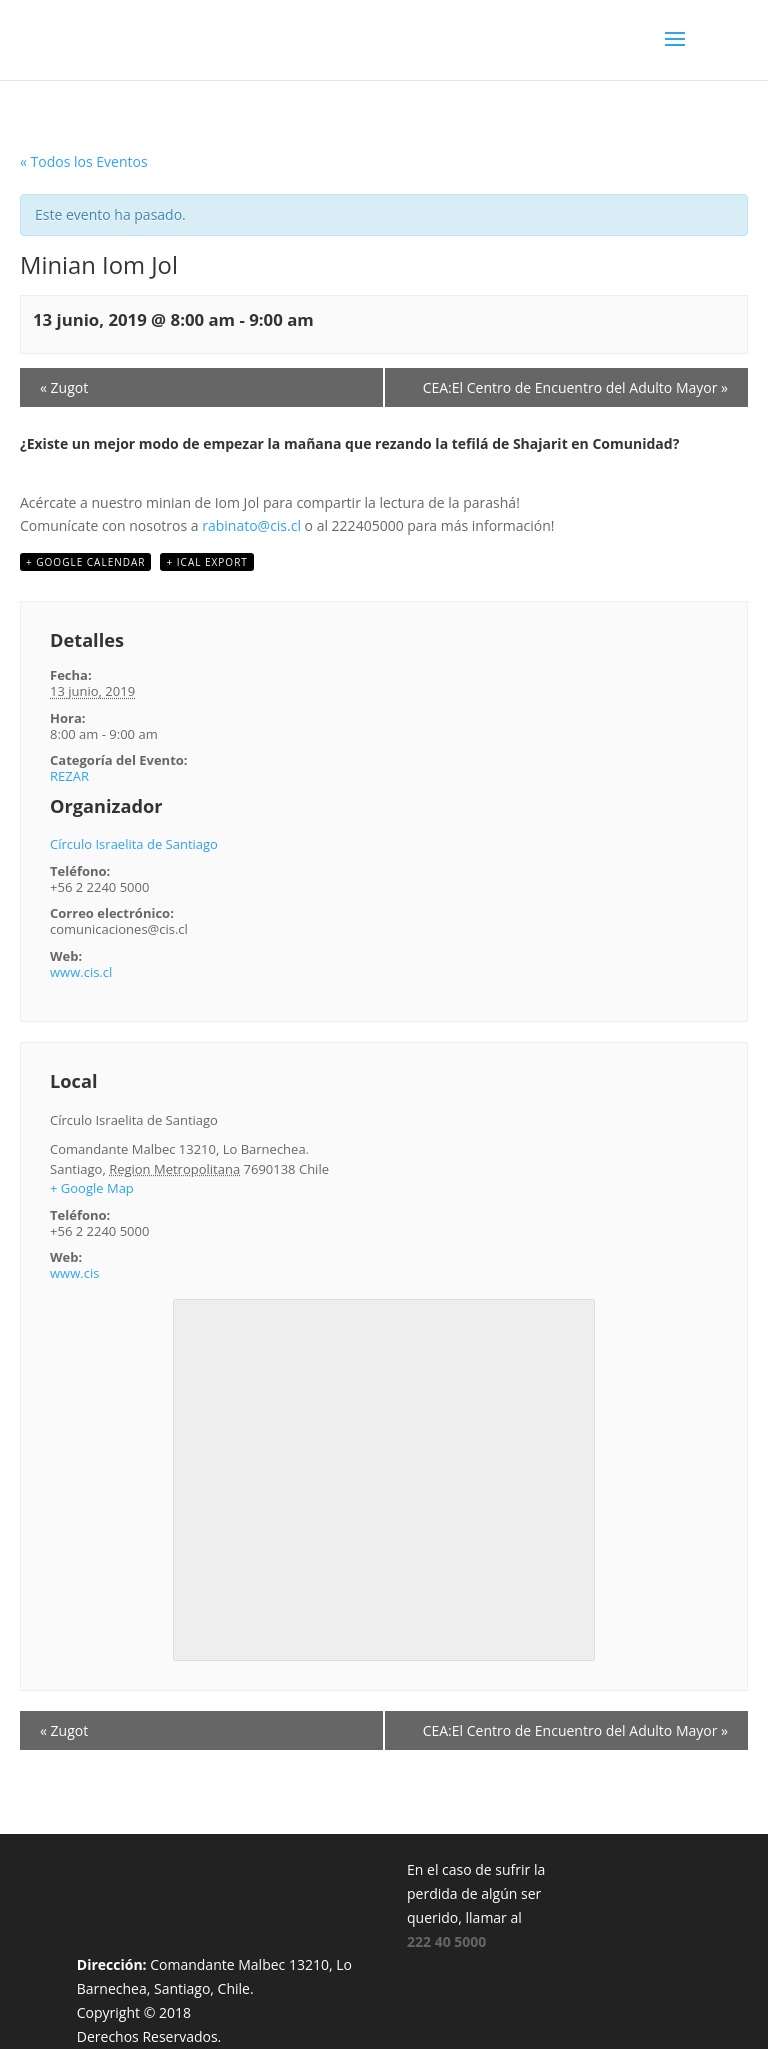  Describe the element at coordinates (206, 562) in the screenshot. I see `+ iCal Export` at that location.